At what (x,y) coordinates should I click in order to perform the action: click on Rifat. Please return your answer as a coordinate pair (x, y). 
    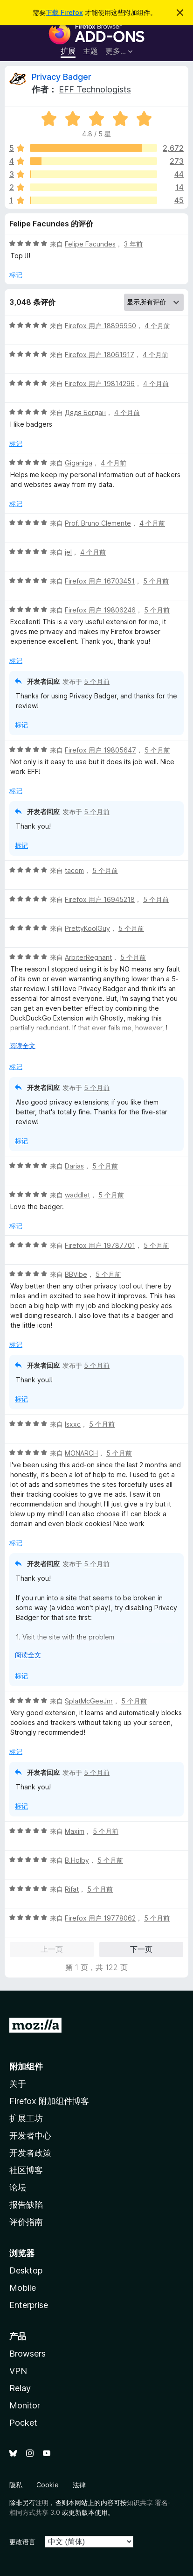
    Looking at the image, I should click on (72, 1889).